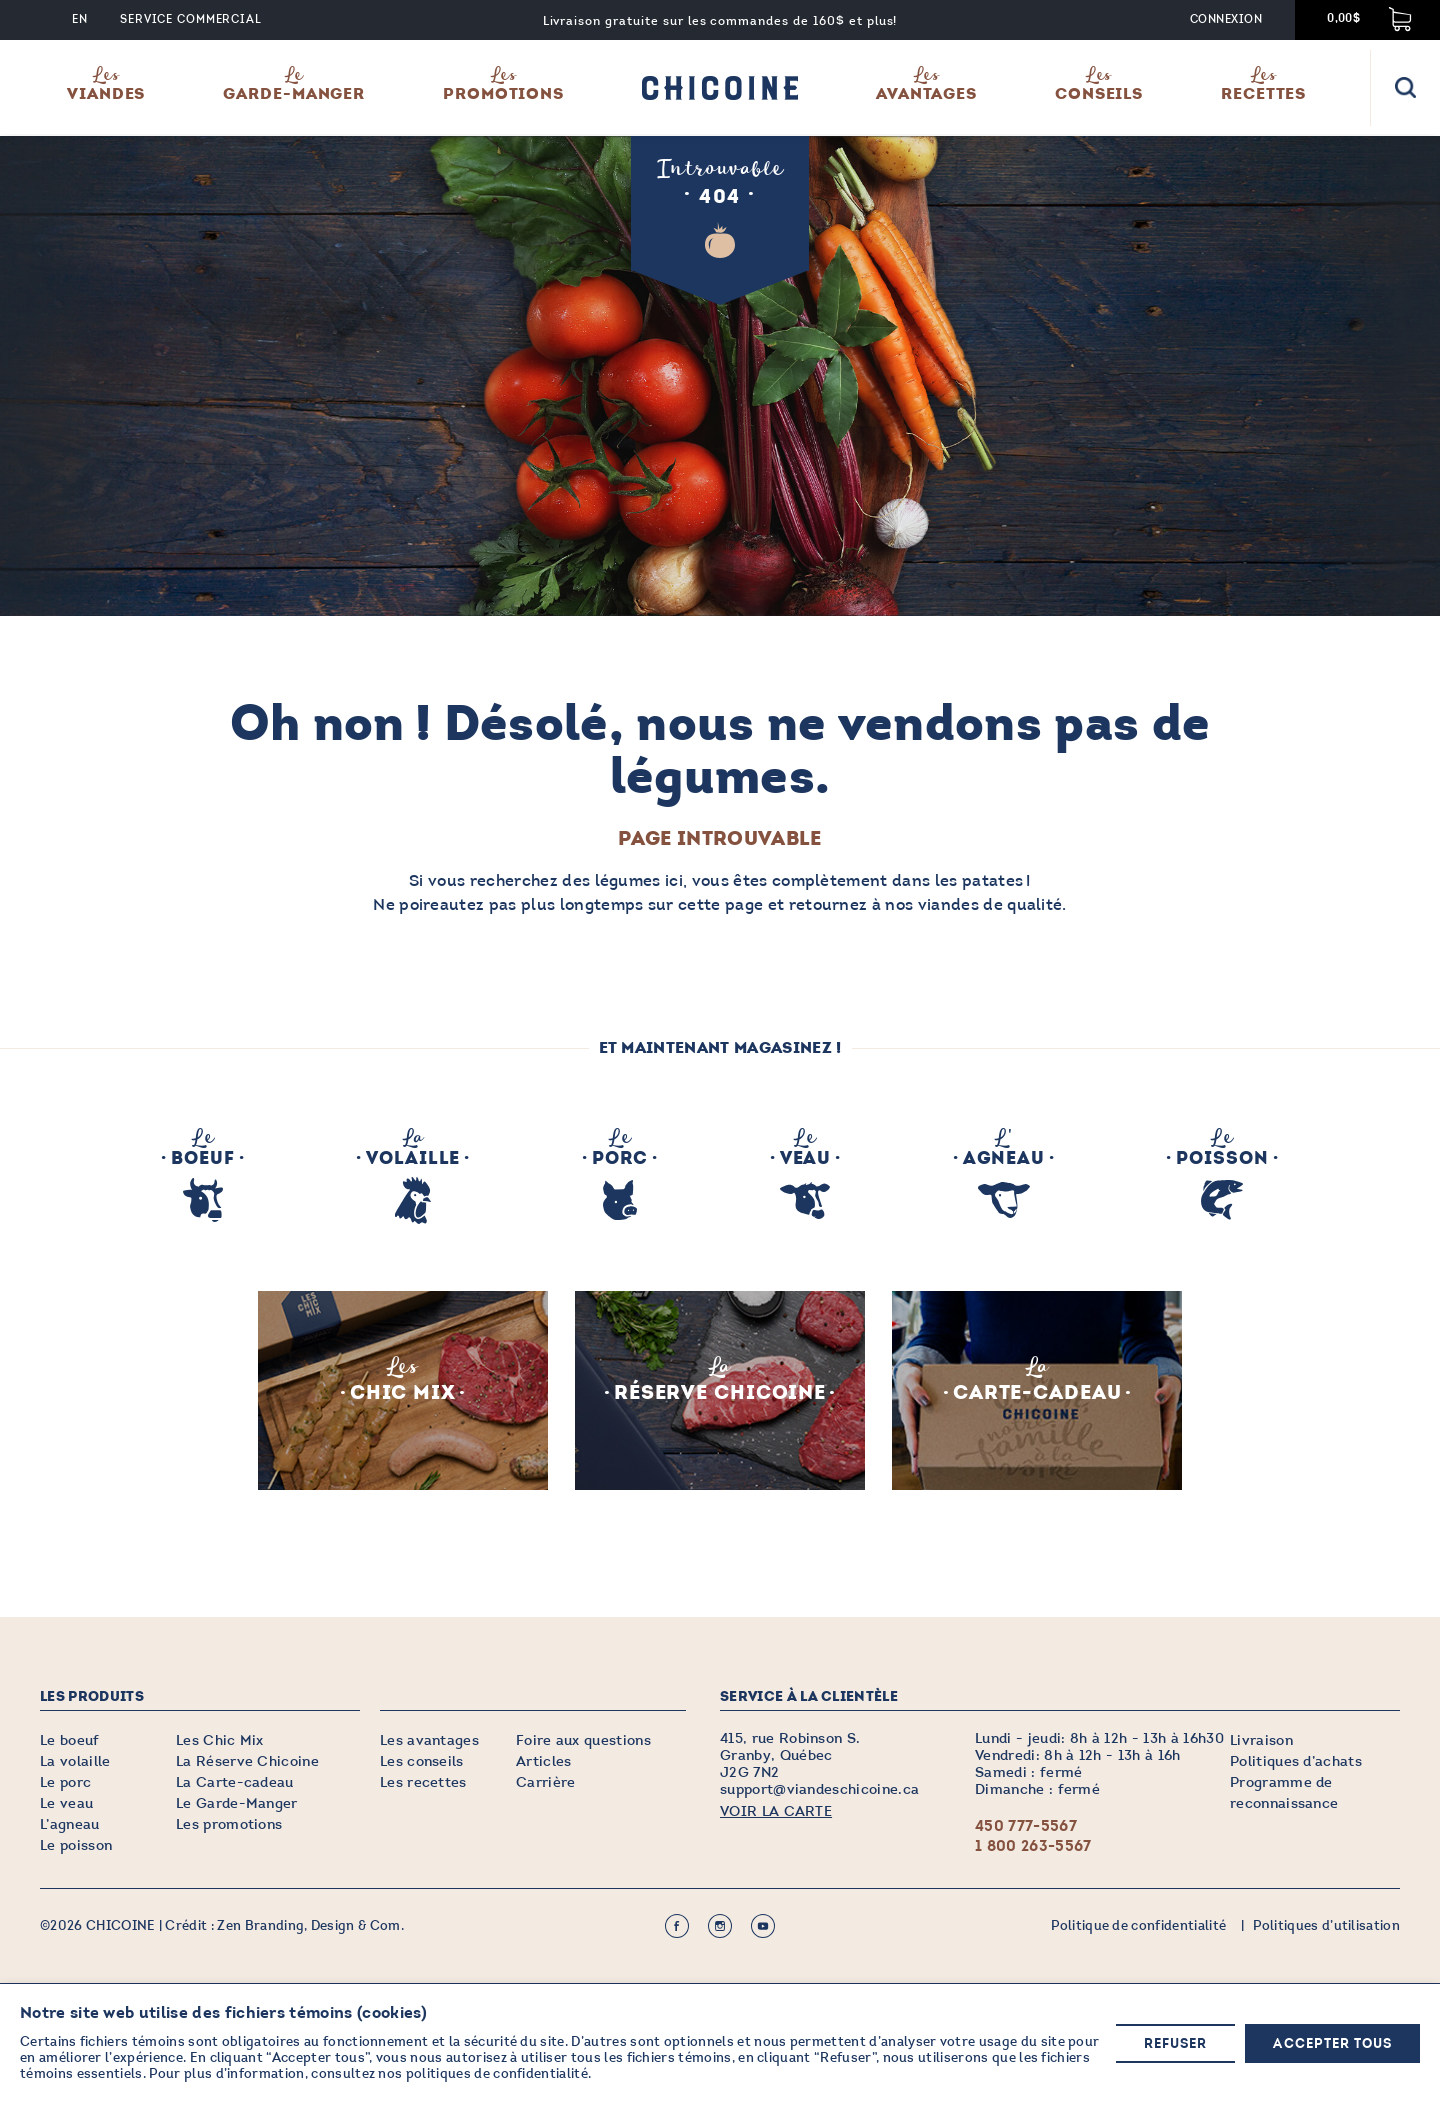 The height and width of the screenshot is (2103, 1440). I want to click on Youtube, so click(763, 1926).